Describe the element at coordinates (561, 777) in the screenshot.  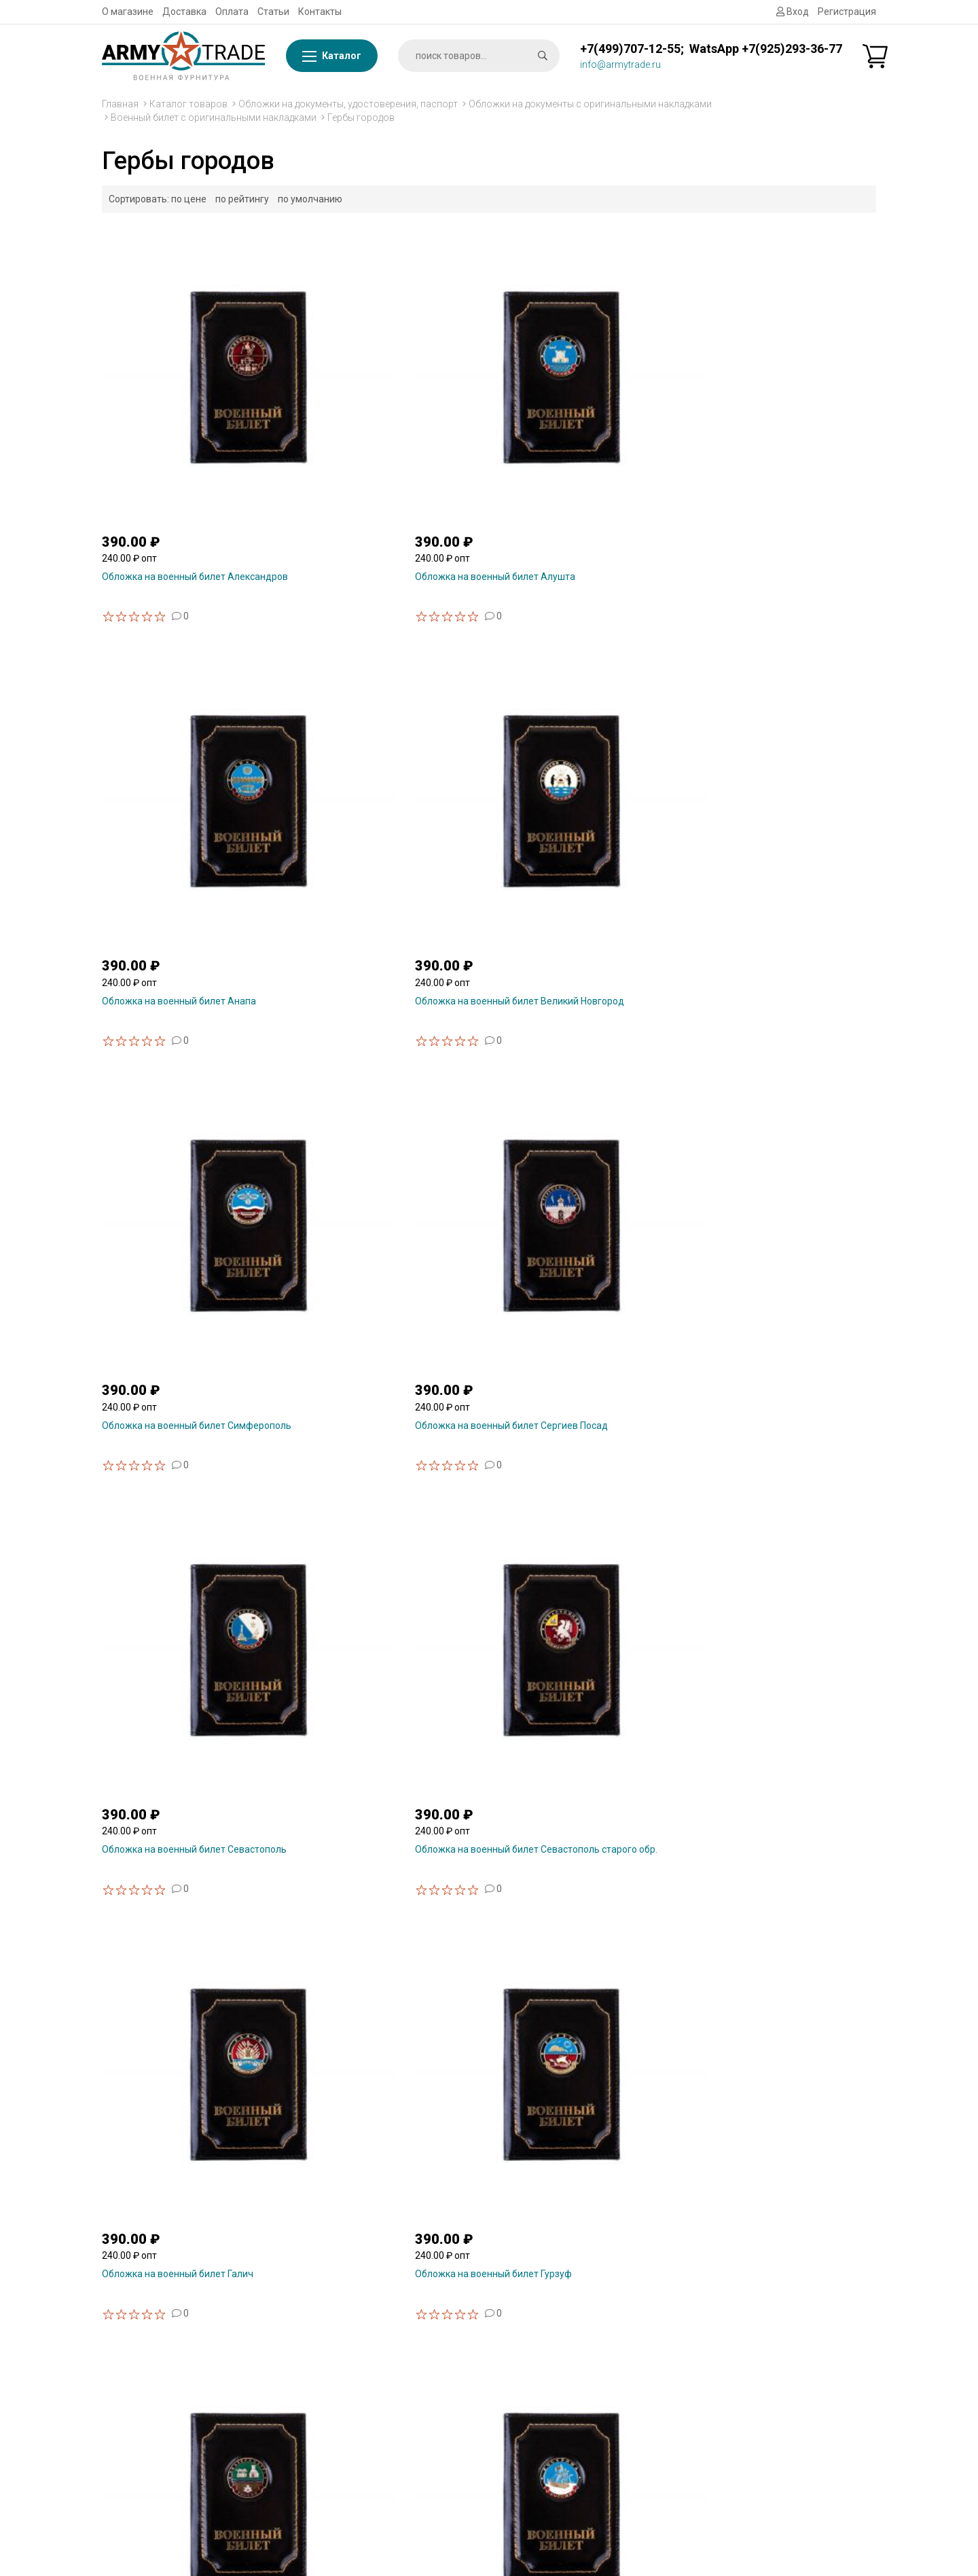
I see `Обложка на военный билет Севастополь` at that location.